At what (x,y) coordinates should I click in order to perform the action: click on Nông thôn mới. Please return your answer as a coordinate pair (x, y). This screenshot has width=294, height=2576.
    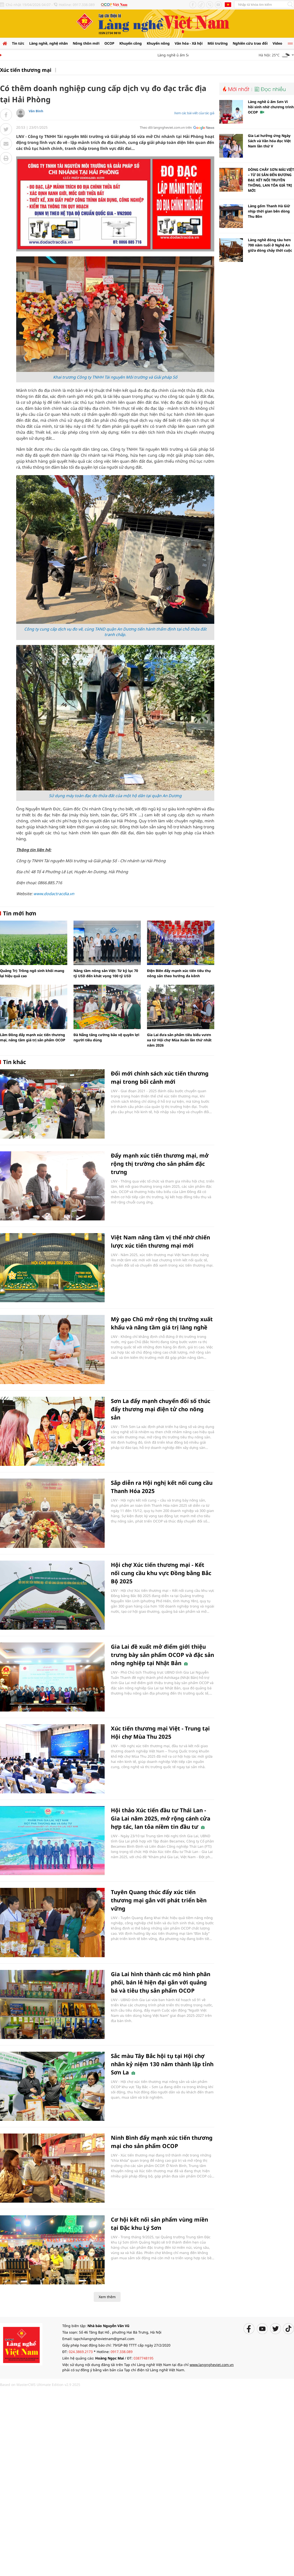
    Looking at the image, I should click on (86, 43).